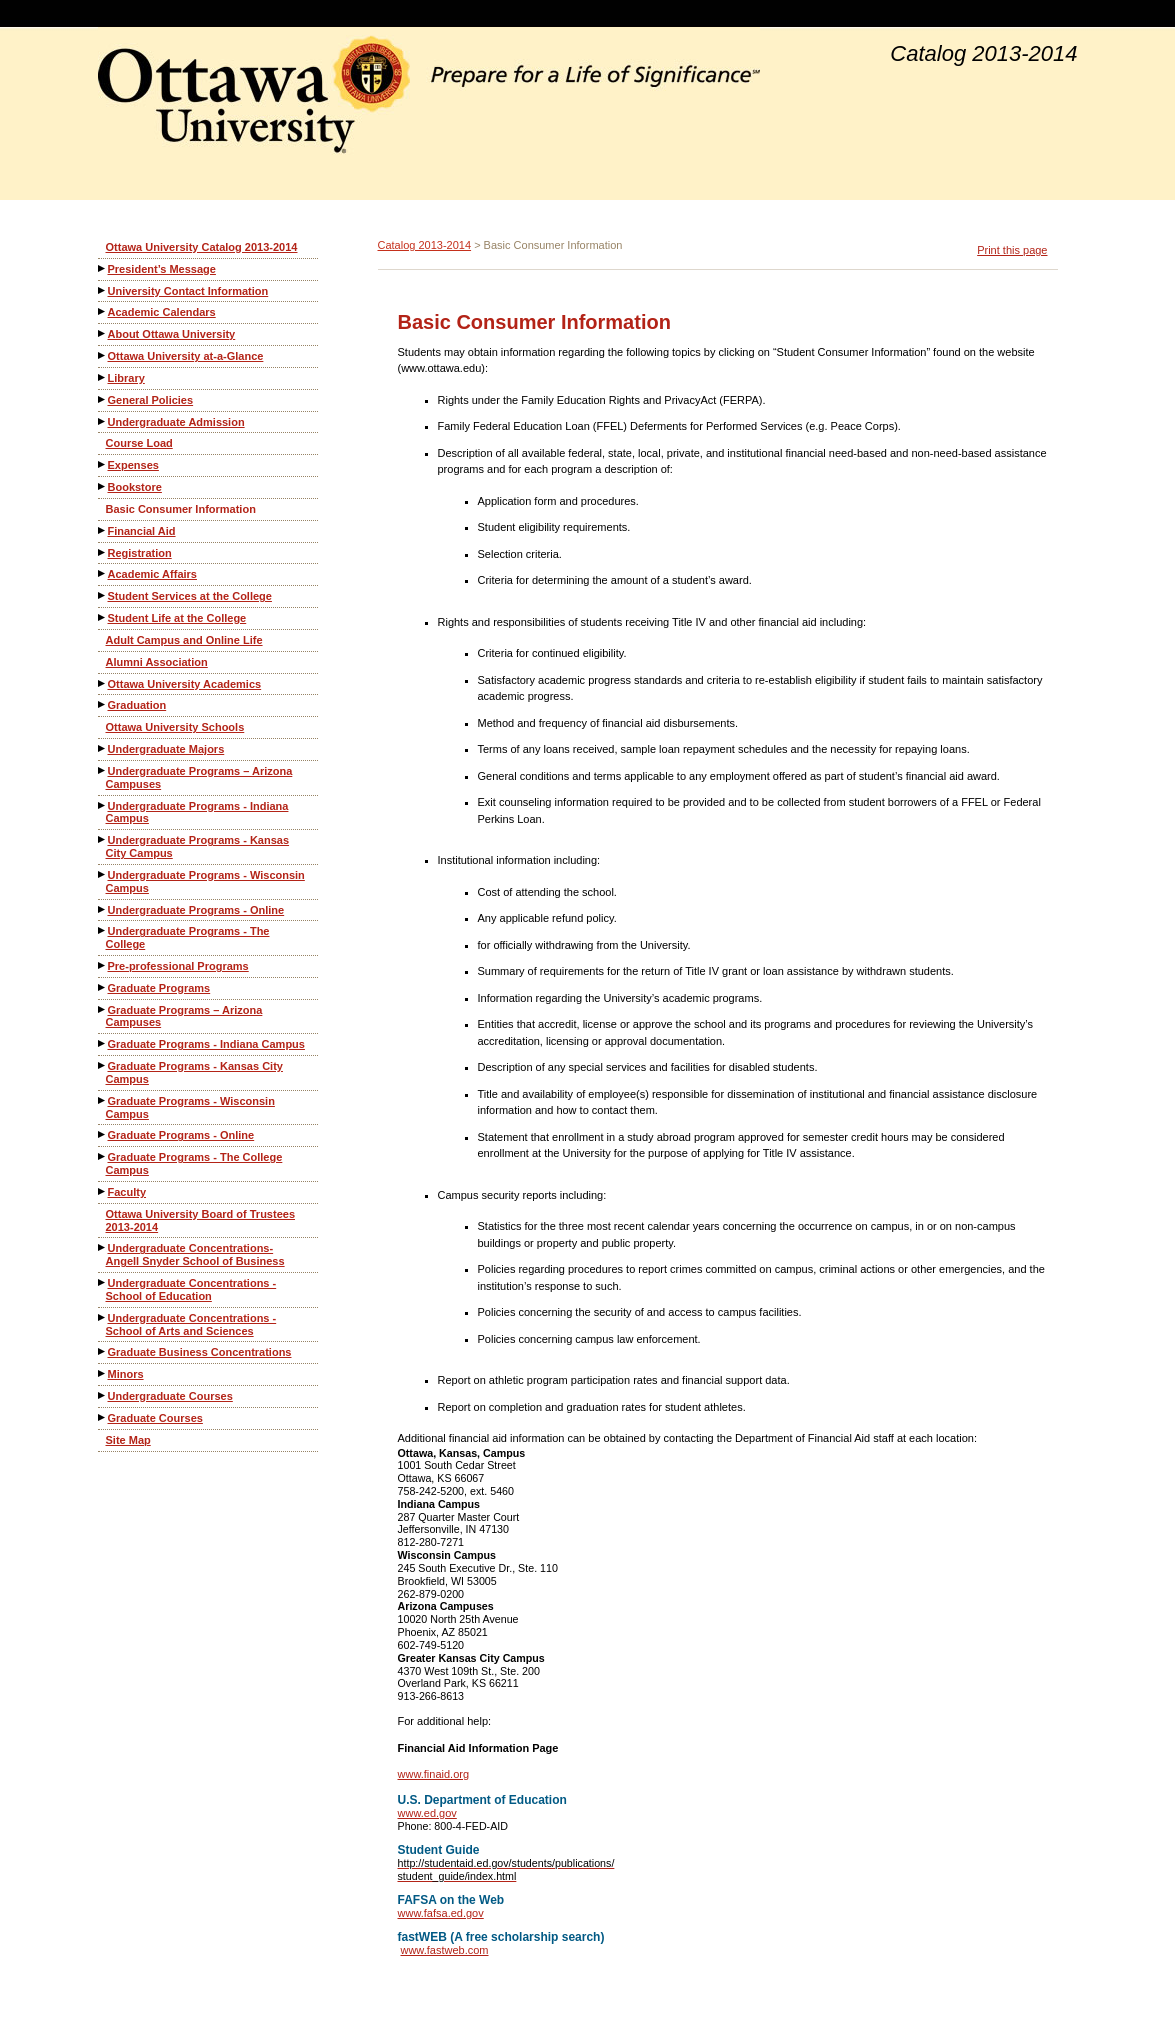 This screenshot has width=1175, height=2018. Describe the element at coordinates (159, 988) in the screenshot. I see `Graduate Programs` at that location.